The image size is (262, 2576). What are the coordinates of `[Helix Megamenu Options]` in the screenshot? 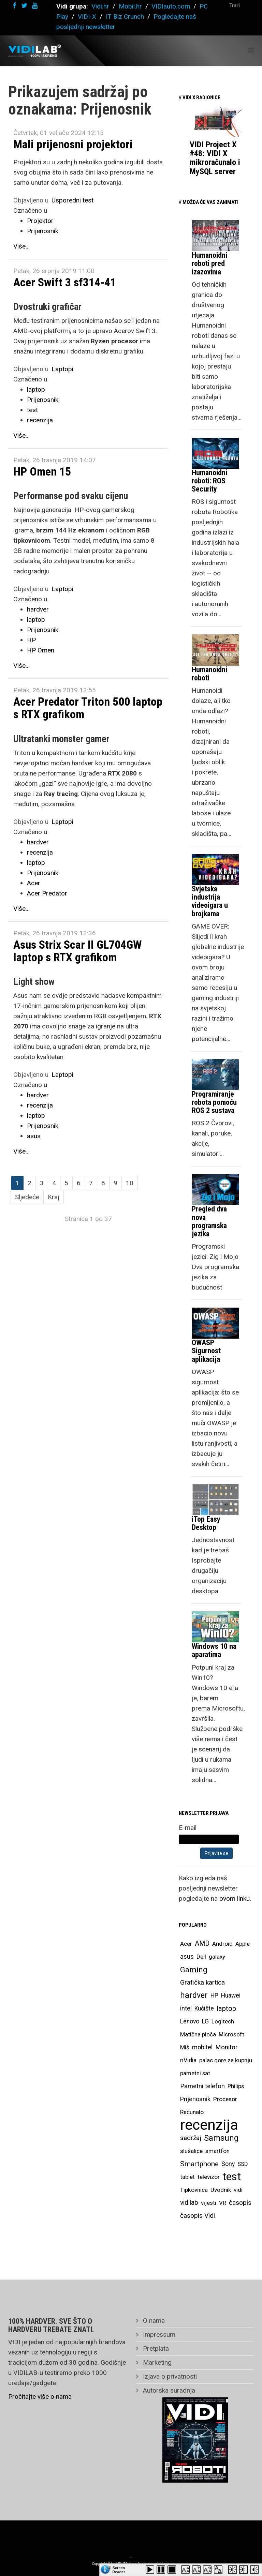 It's located at (251, 50).